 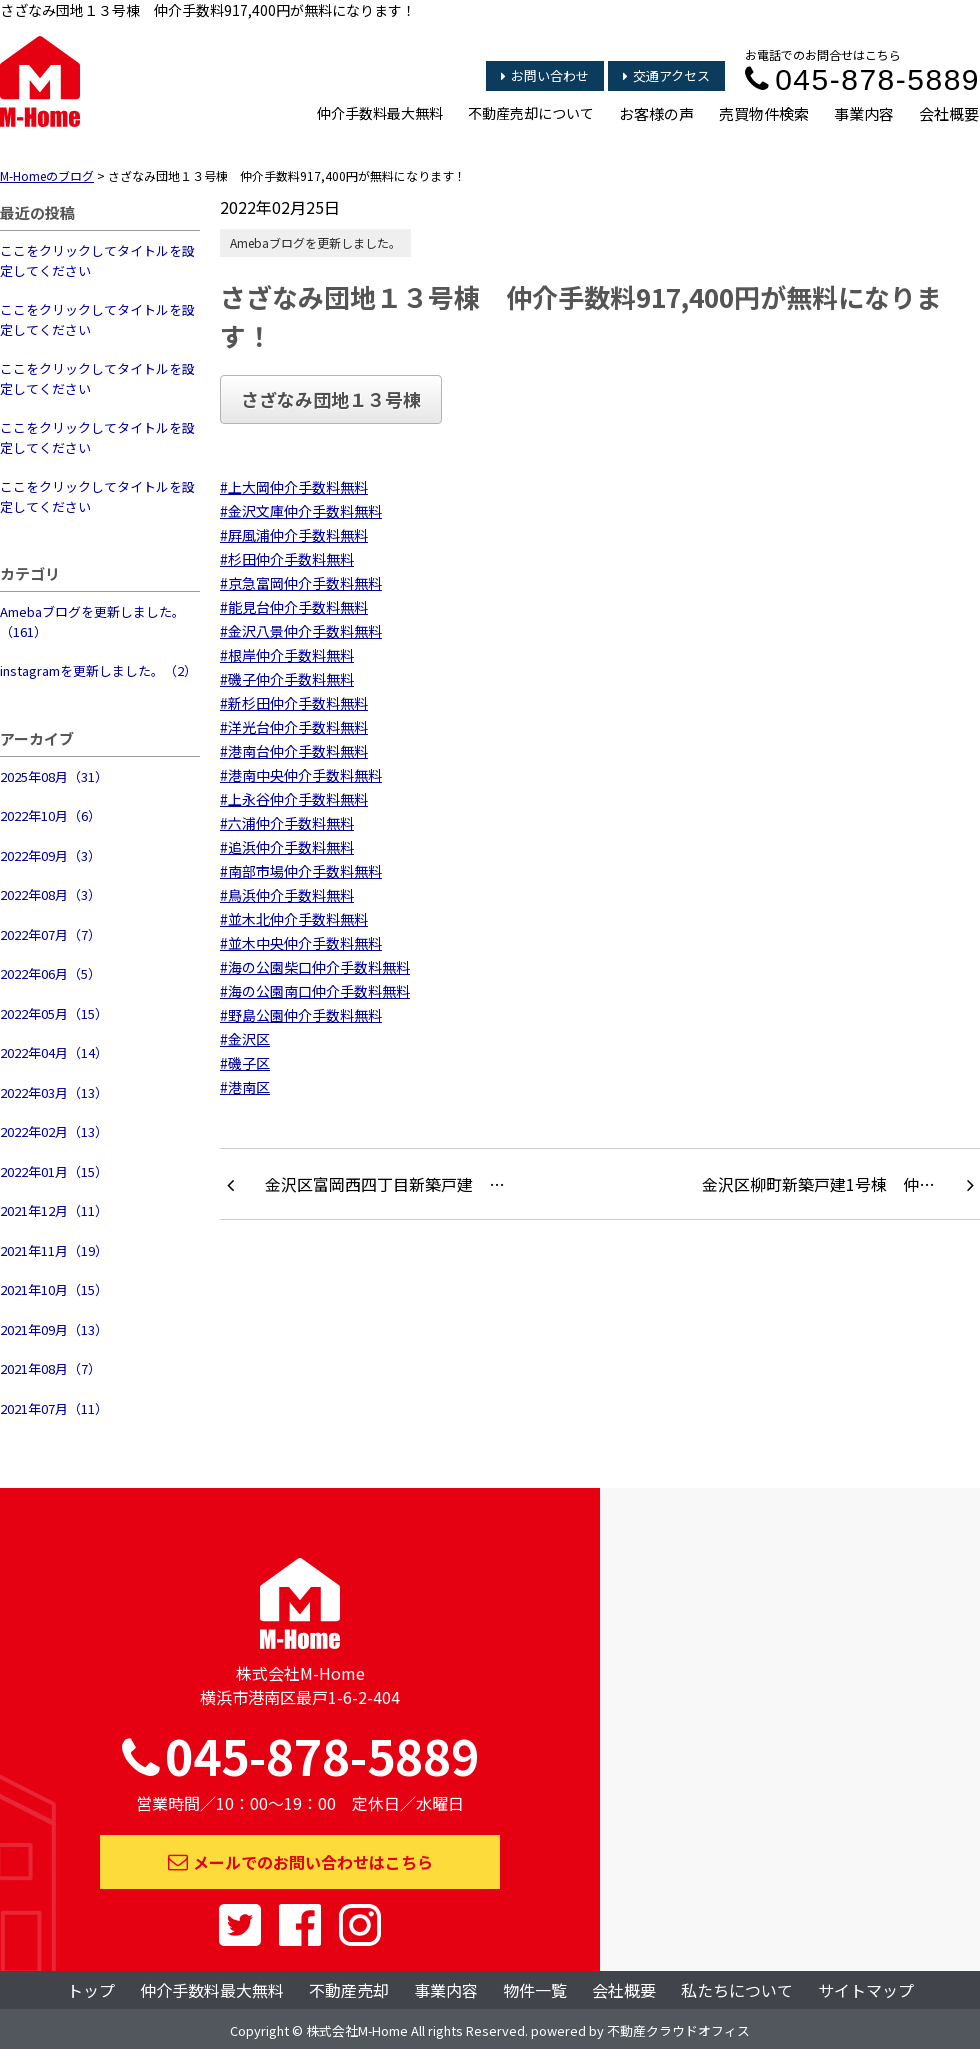 I want to click on さざなみ団地１３号棟, so click(x=331, y=399).